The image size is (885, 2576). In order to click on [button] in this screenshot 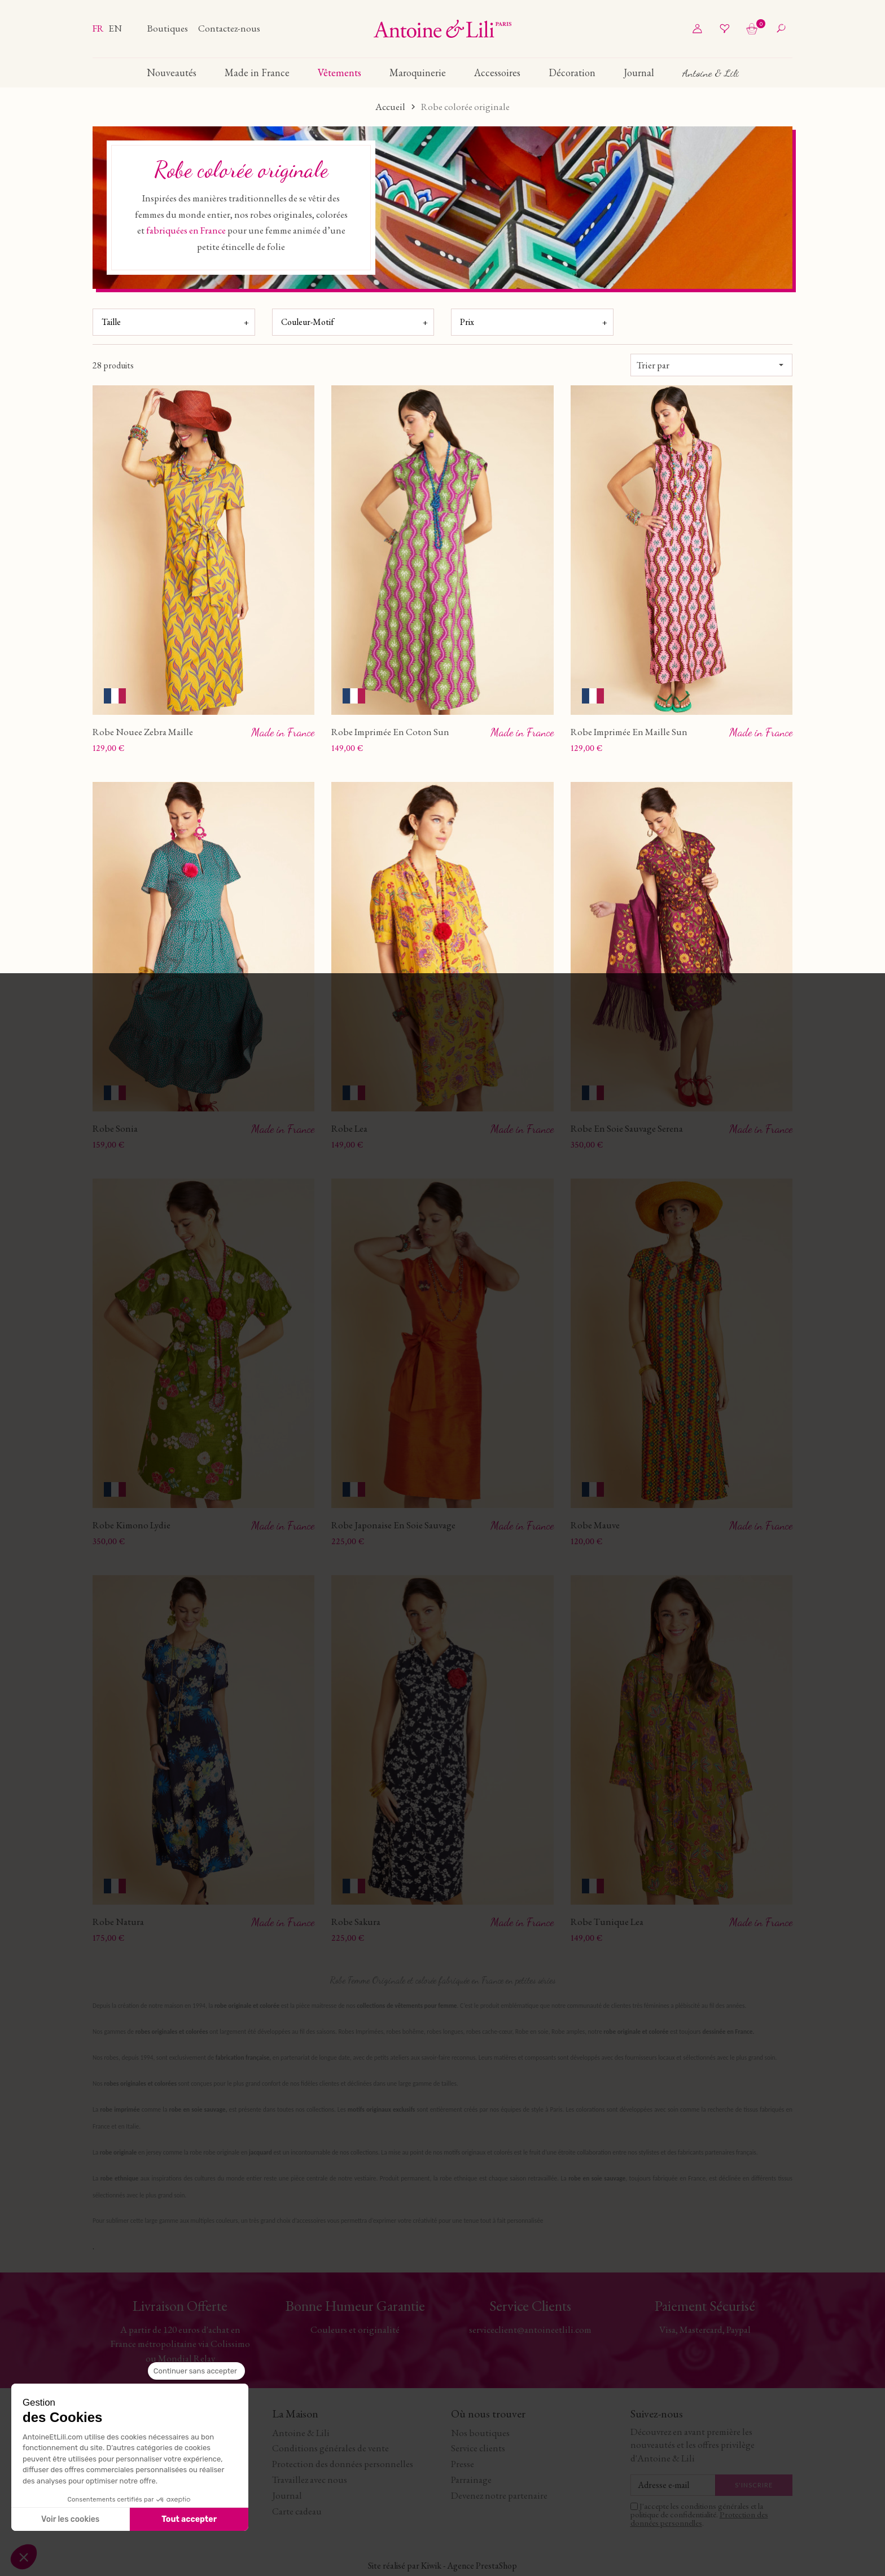, I will do `click(23, 2556)`.